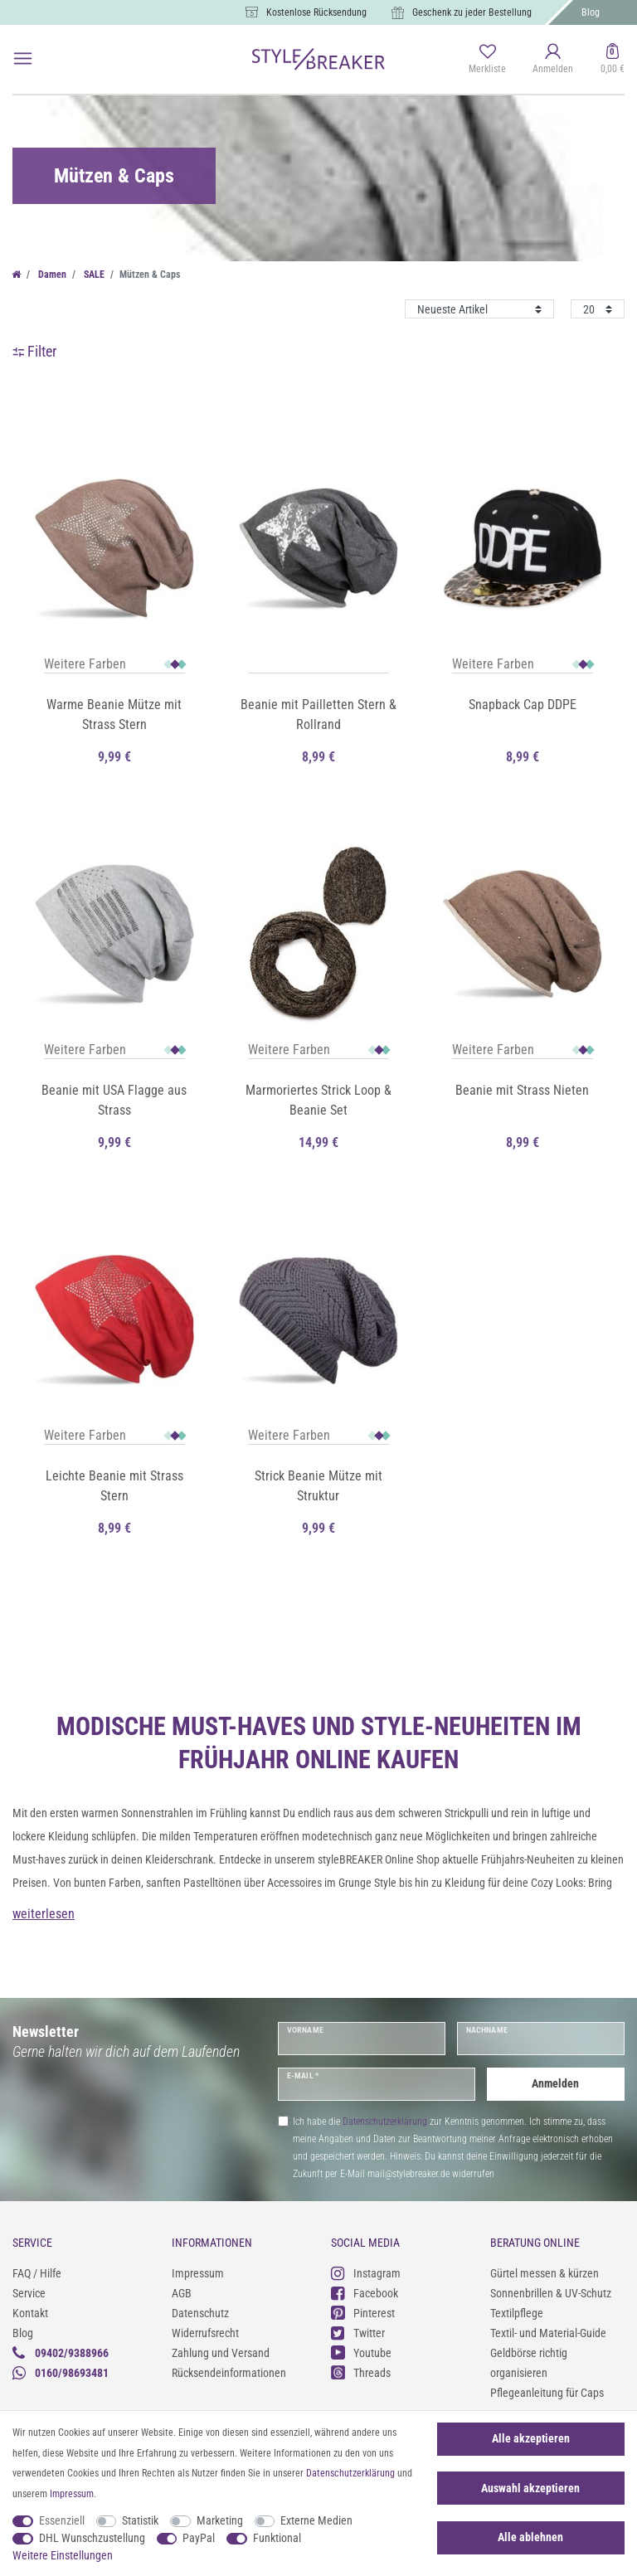 The image size is (637, 2576). What do you see at coordinates (140, 2520) in the screenshot?
I see `Statistik` at bounding box center [140, 2520].